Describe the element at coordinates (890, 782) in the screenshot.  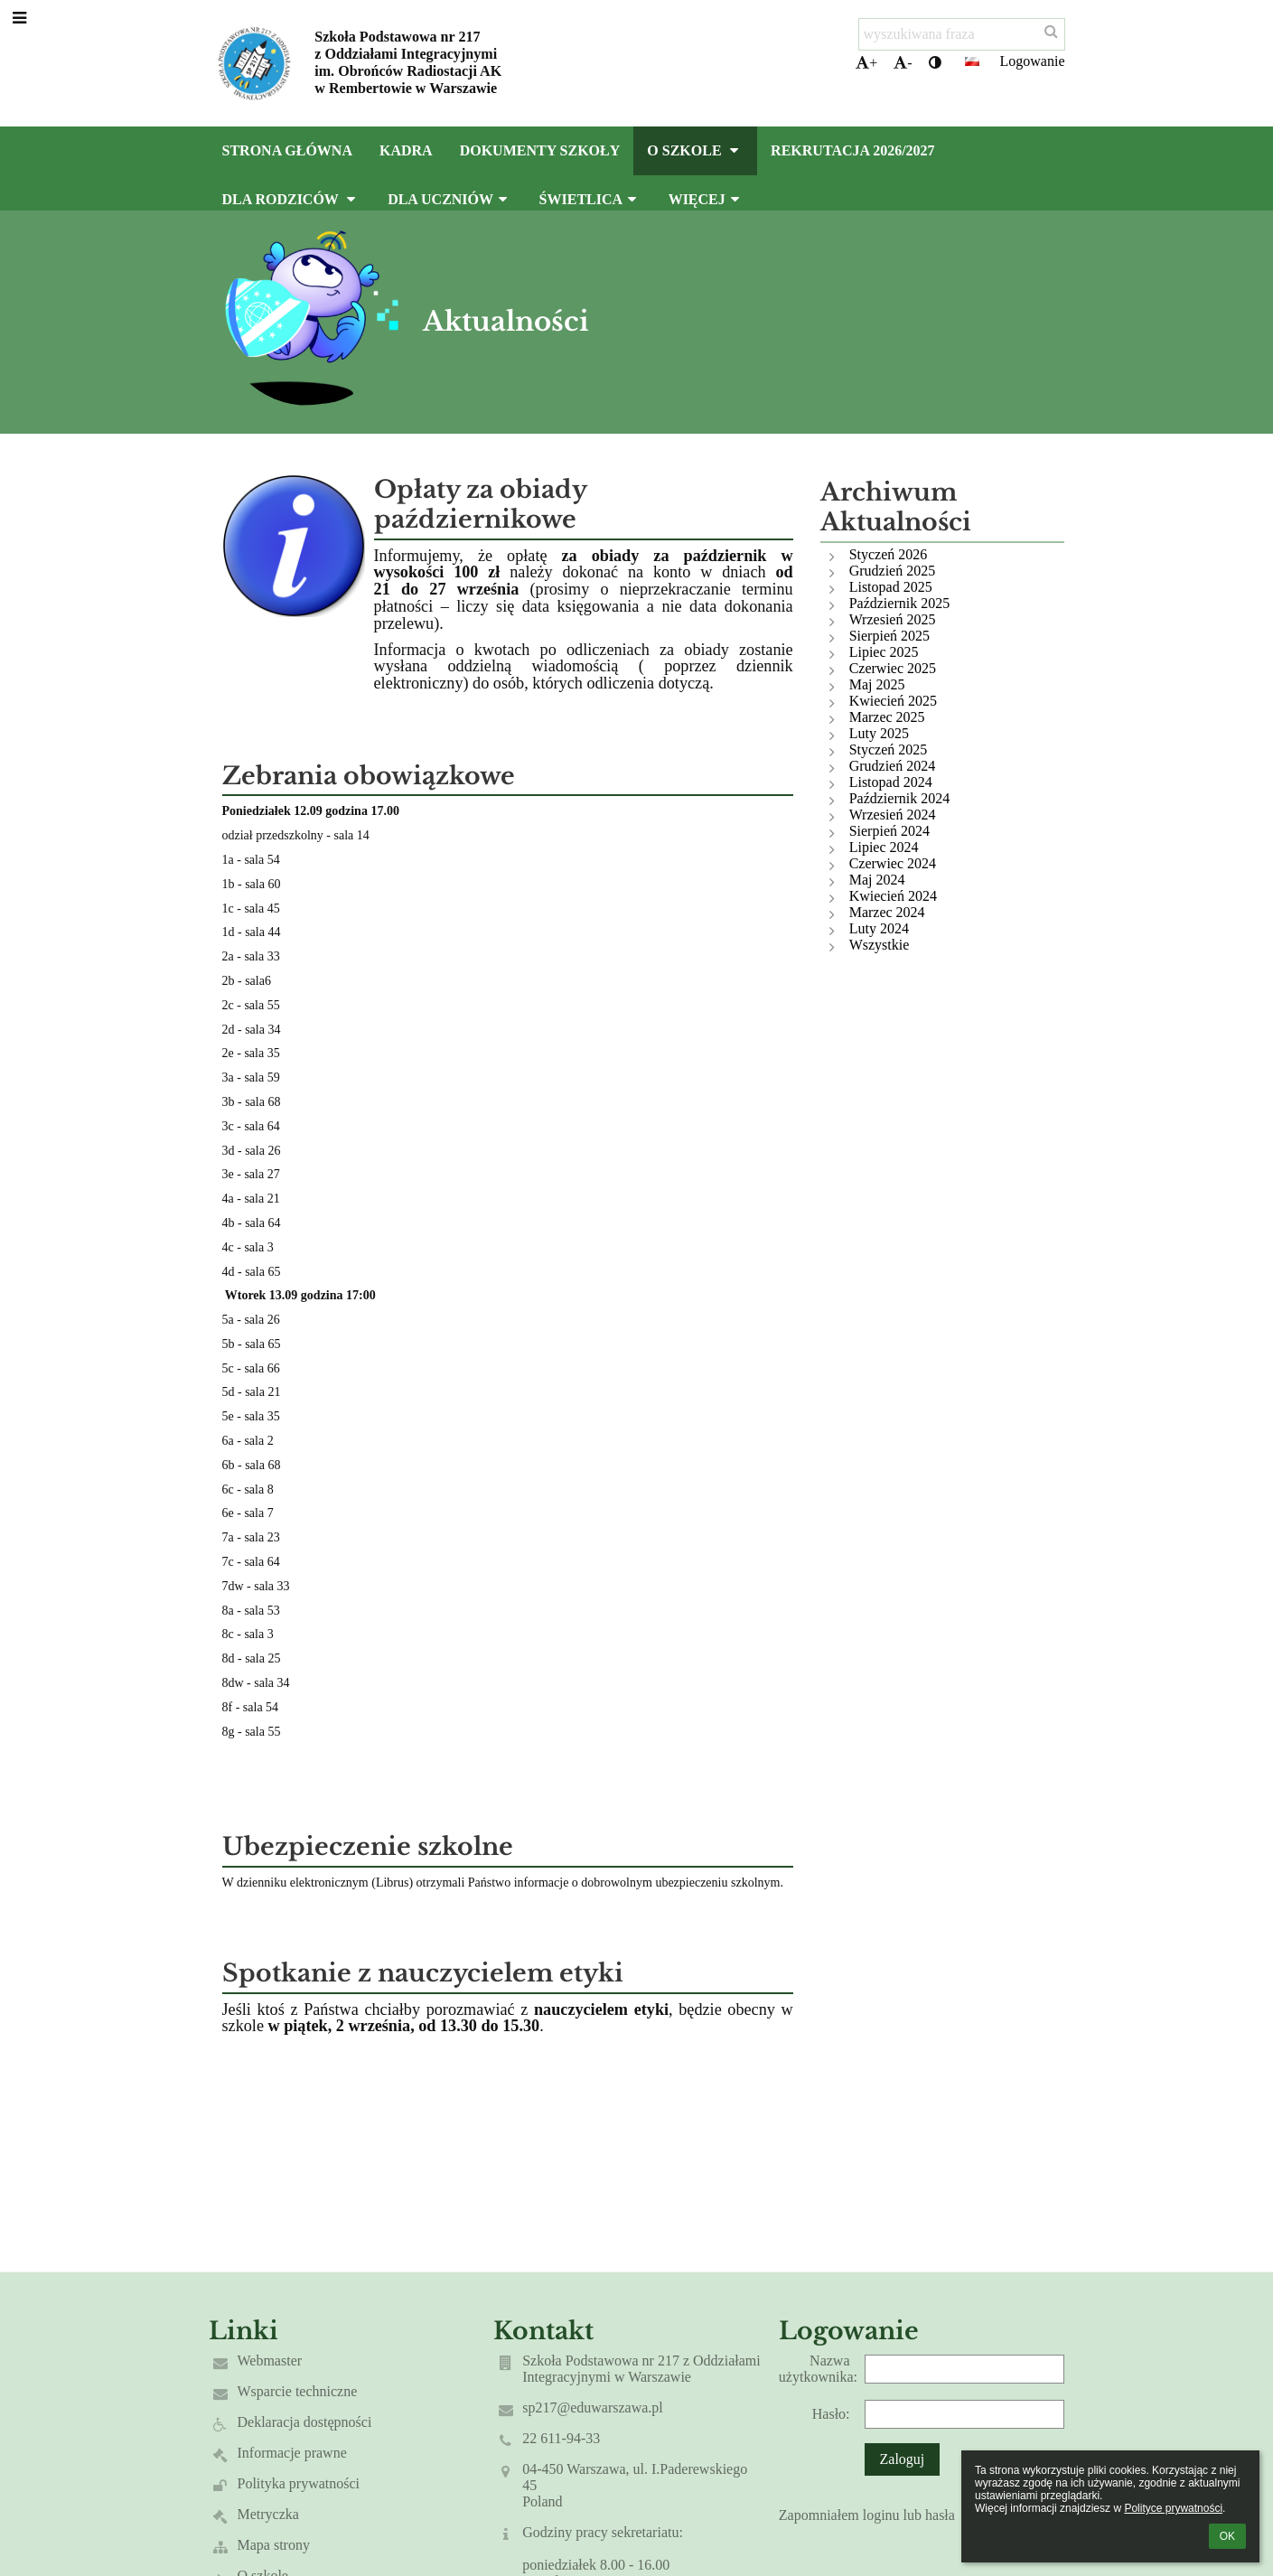
I see `Listopad 2024` at that location.